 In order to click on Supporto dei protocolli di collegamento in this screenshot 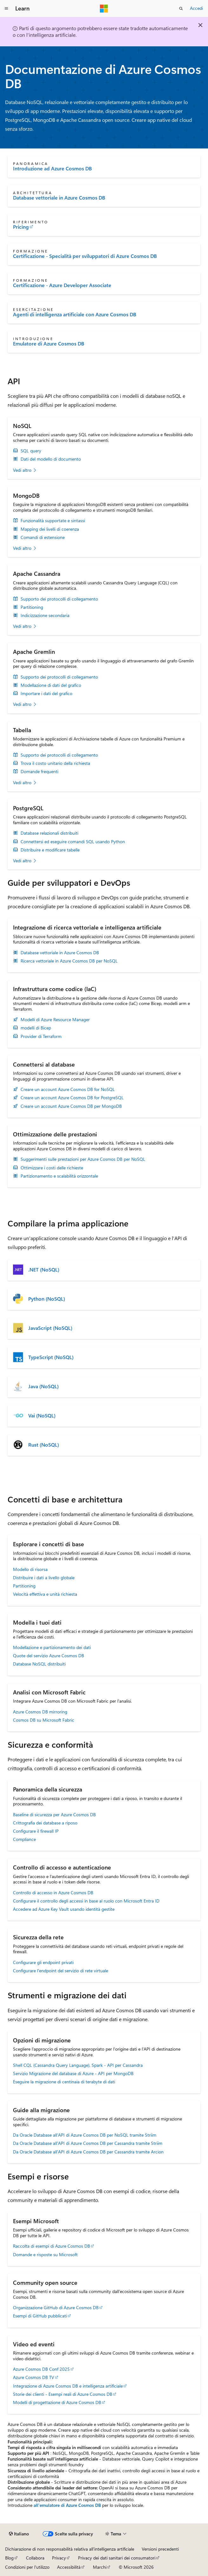, I will do `click(59, 599)`.